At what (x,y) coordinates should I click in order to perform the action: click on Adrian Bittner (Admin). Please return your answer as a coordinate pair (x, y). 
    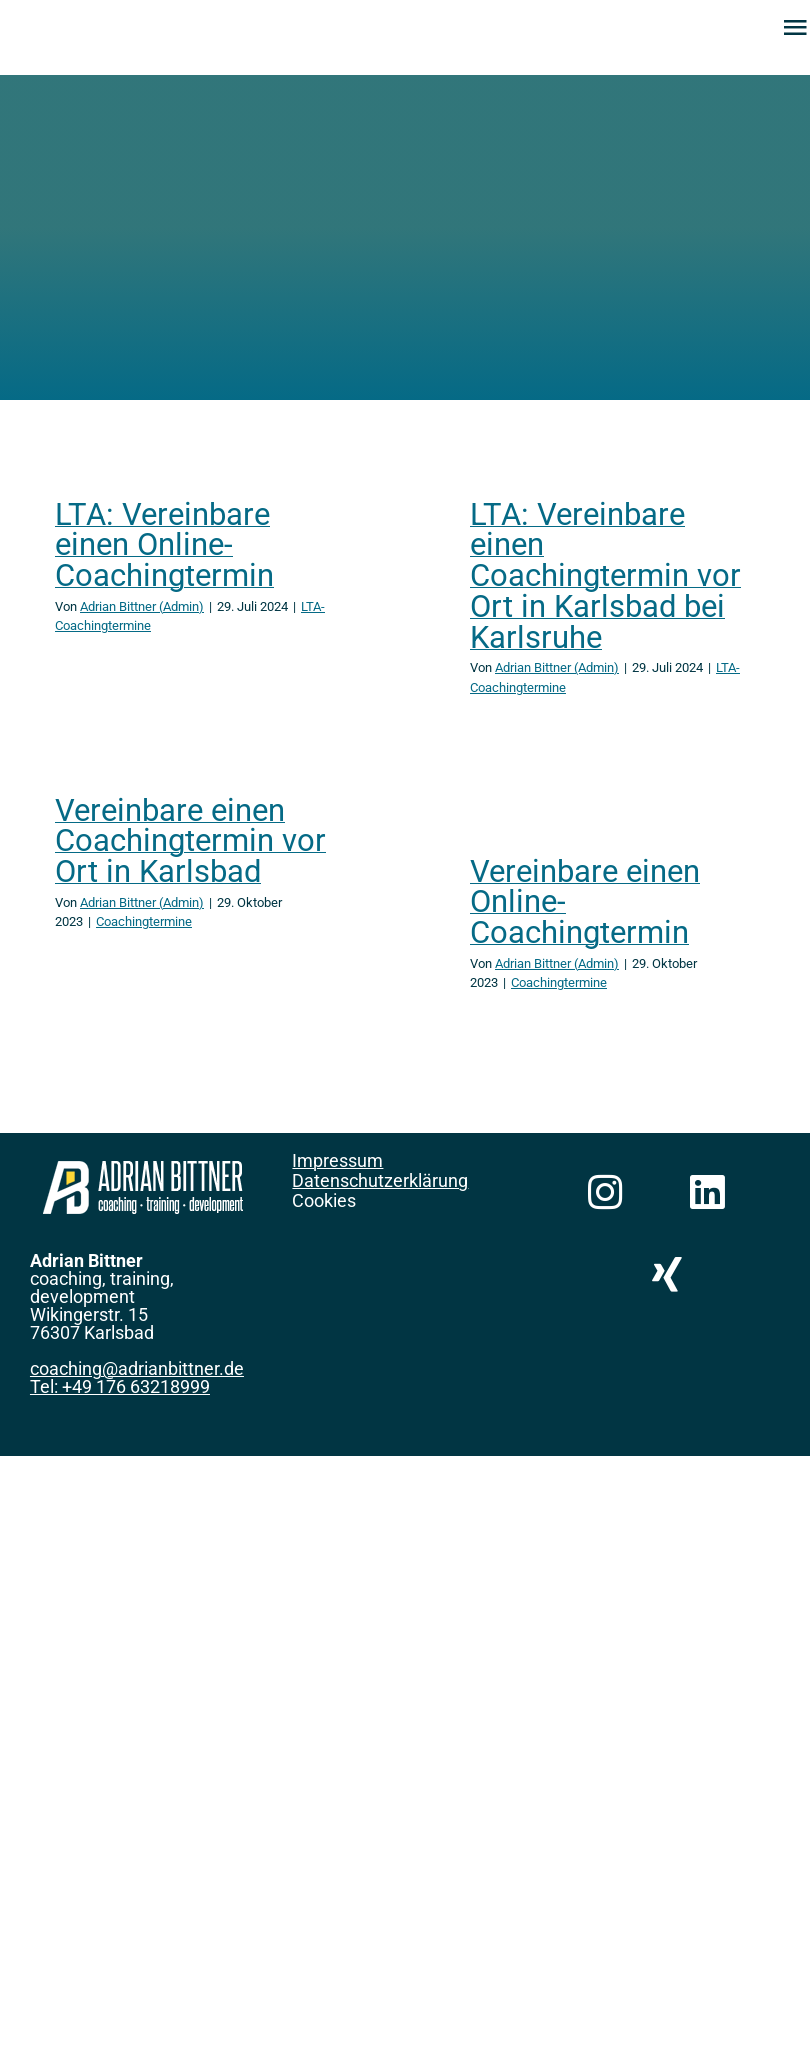
    Looking at the image, I should click on (142, 606).